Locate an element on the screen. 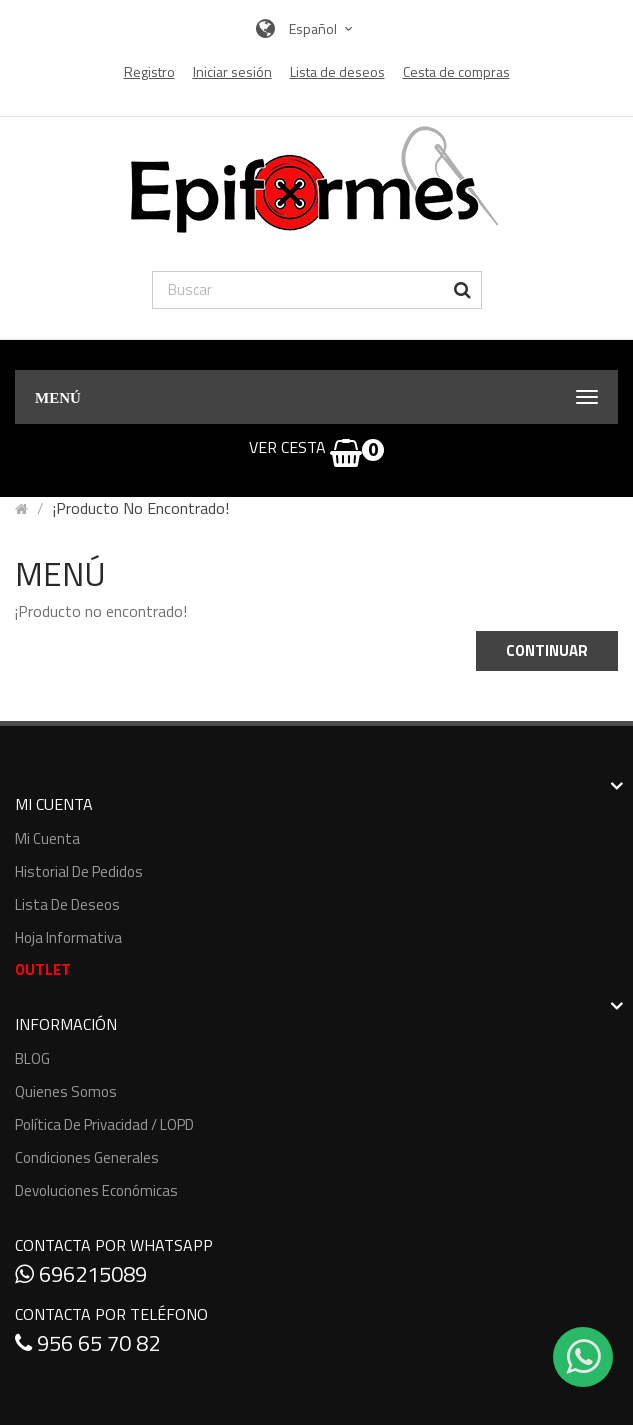 The image size is (633, 1427). Política de Privacidad / LOPD is located at coordinates (104, 1124).